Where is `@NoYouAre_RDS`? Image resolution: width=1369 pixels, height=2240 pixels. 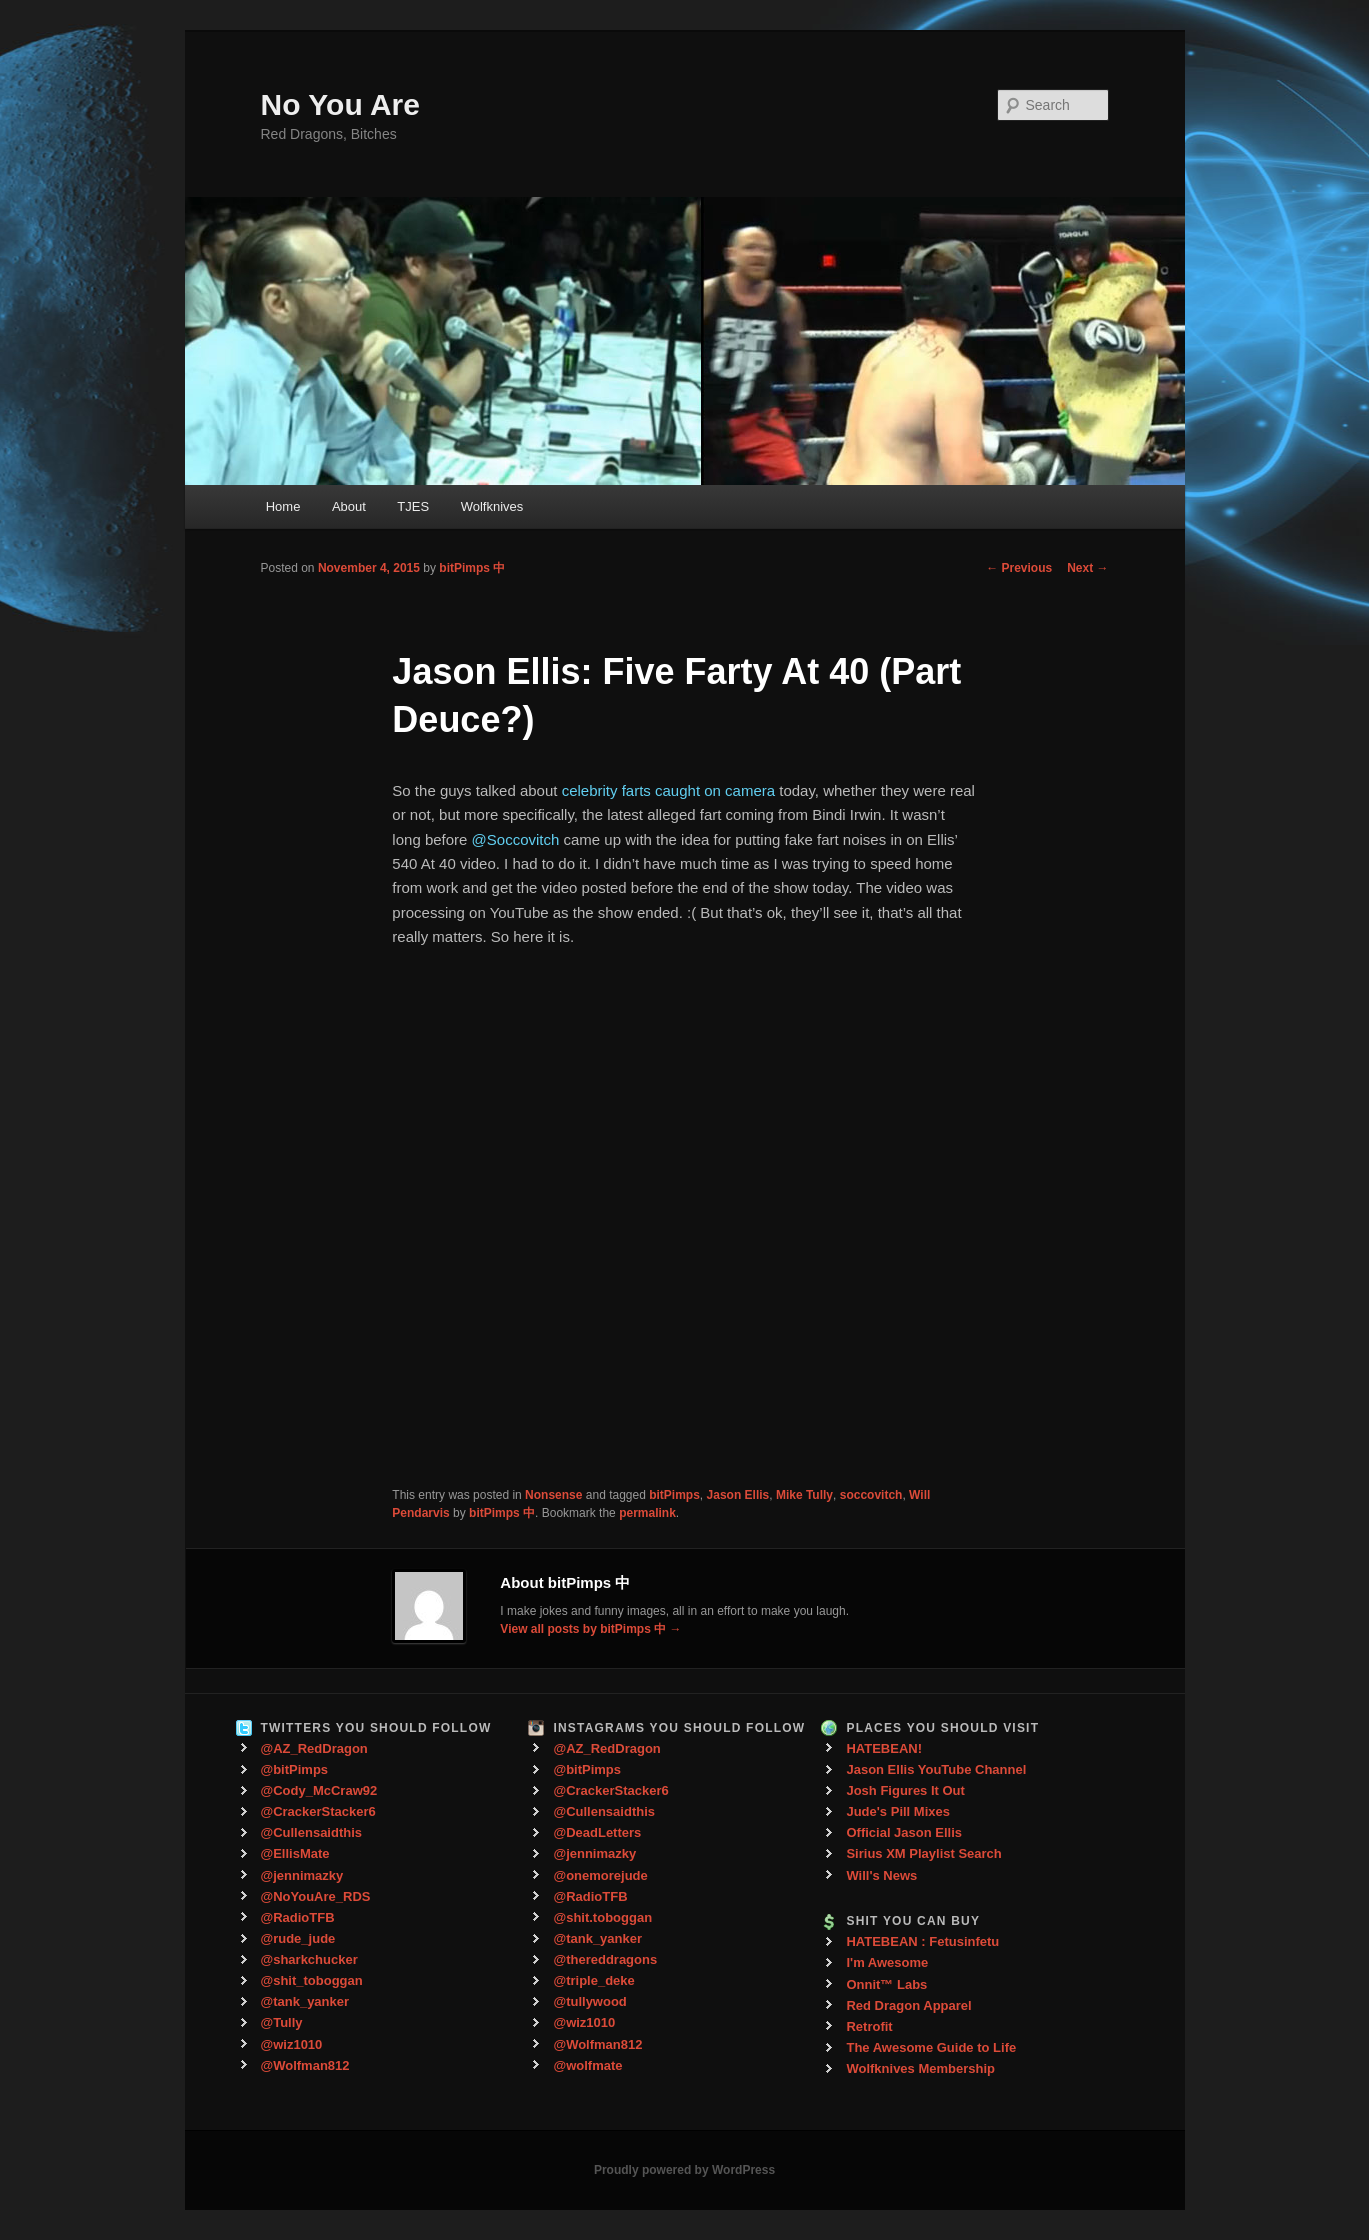
@NoYouAre_RDS is located at coordinates (316, 1896).